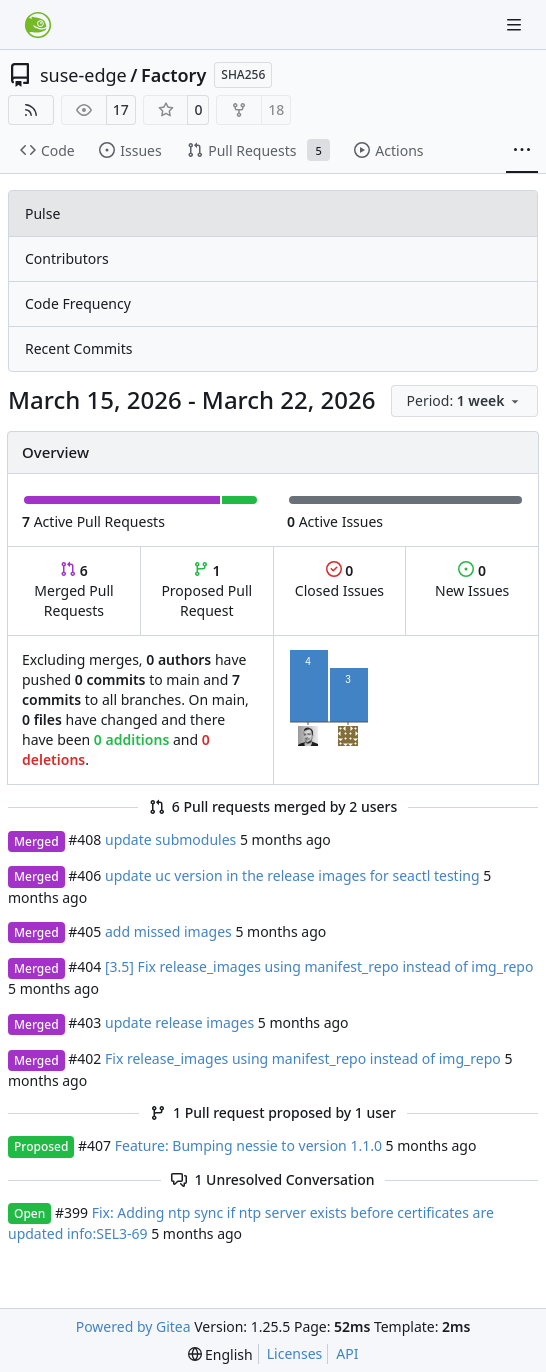 The image size is (546, 1372). What do you see at coordinates (38, 25) in the screenshot?
I see `[Home]` at bounding box center [38, 25].